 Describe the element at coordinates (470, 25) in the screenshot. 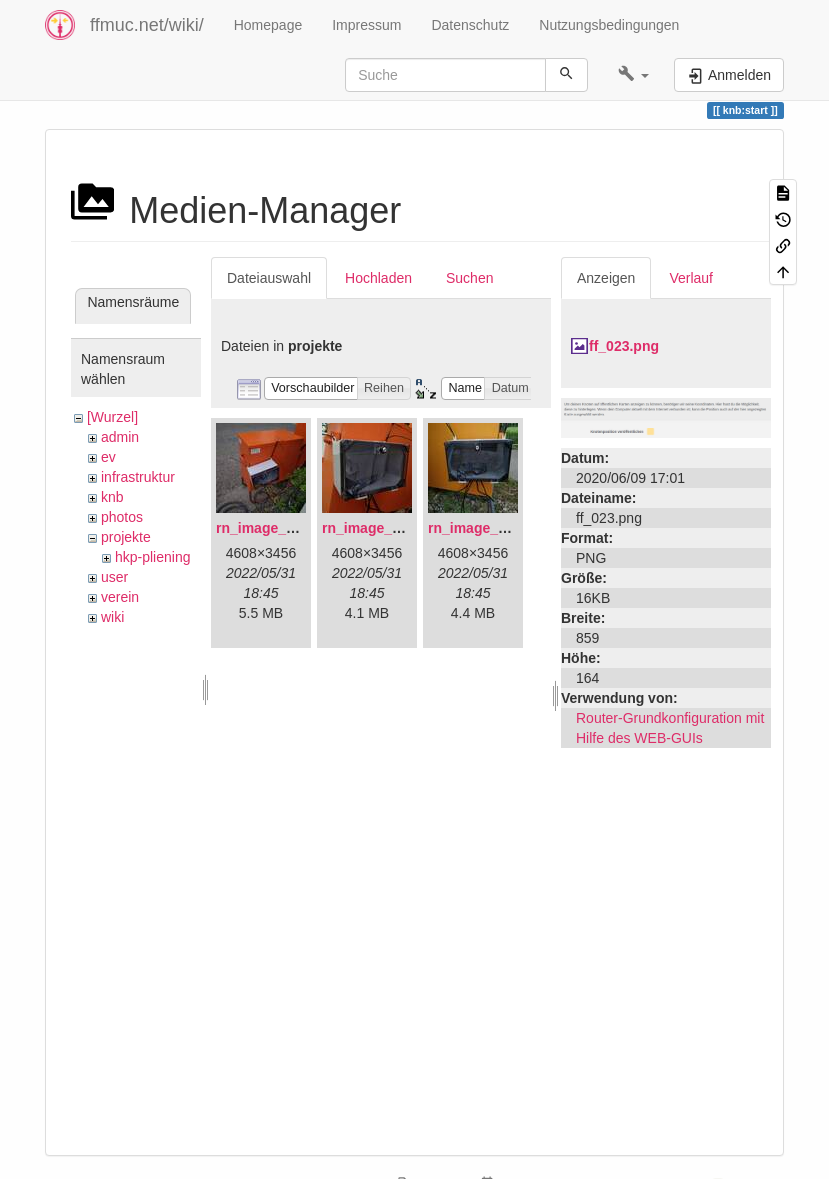

I see `Datenschutz` at that location.